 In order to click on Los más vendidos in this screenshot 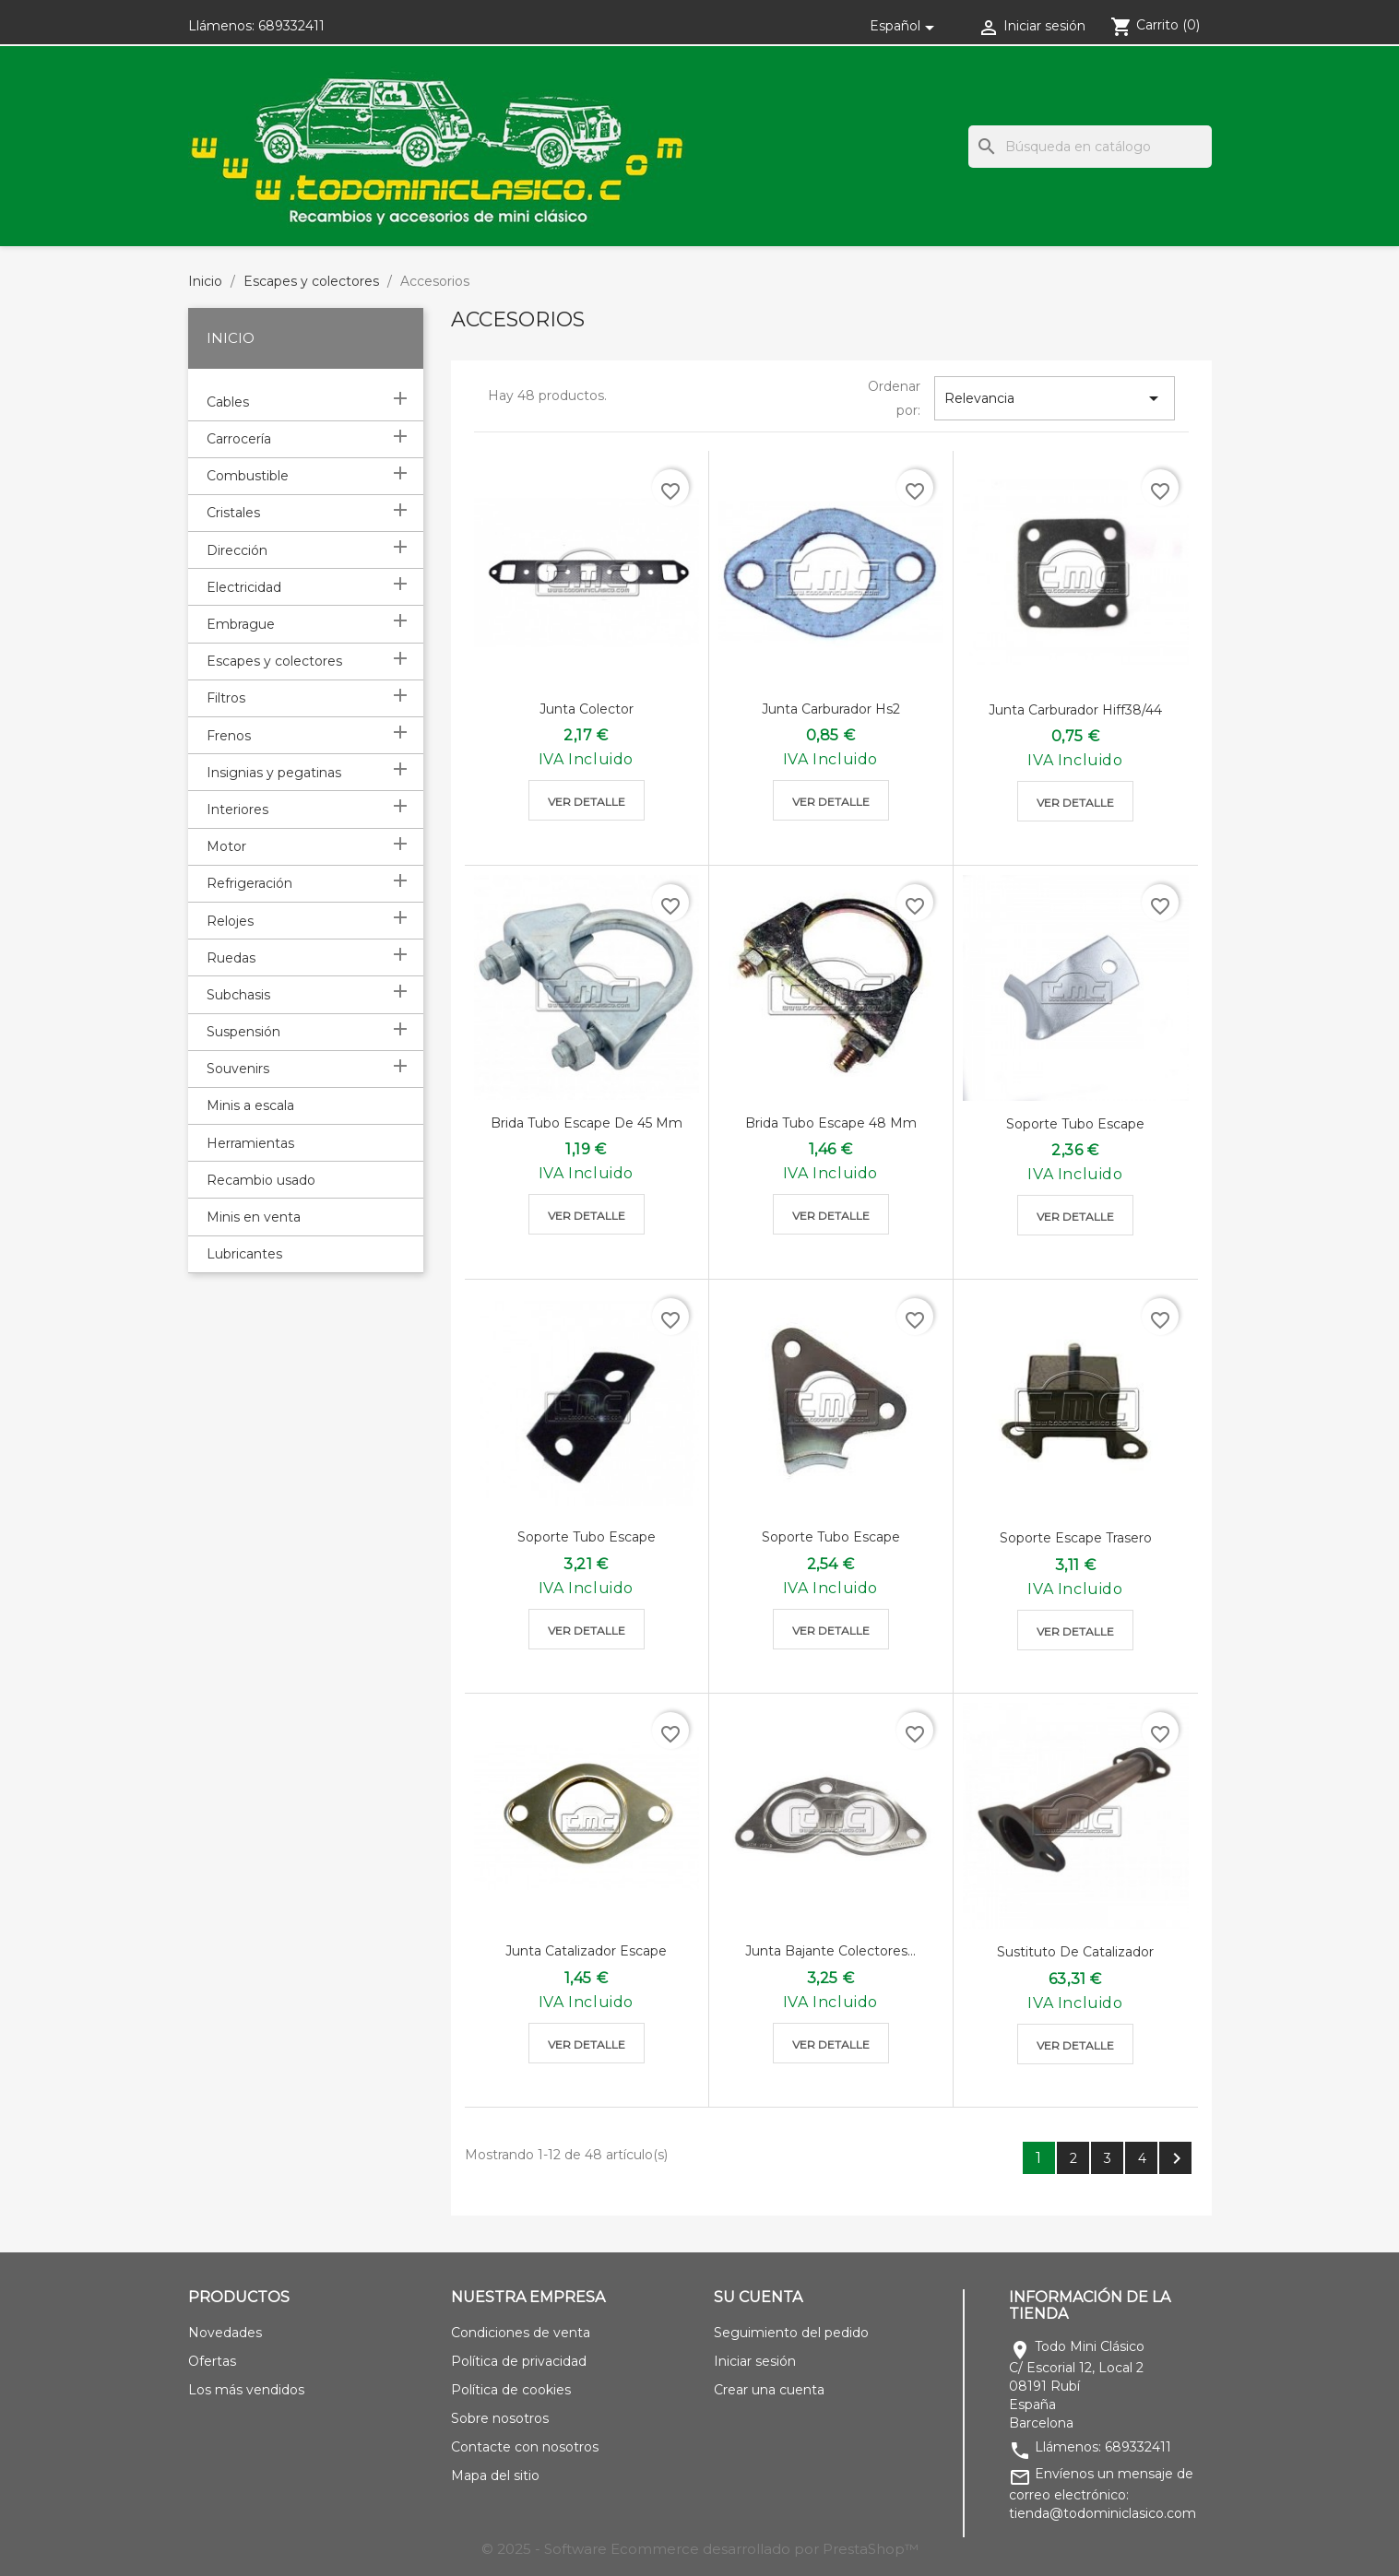, I will do `click(246, 2389)`.